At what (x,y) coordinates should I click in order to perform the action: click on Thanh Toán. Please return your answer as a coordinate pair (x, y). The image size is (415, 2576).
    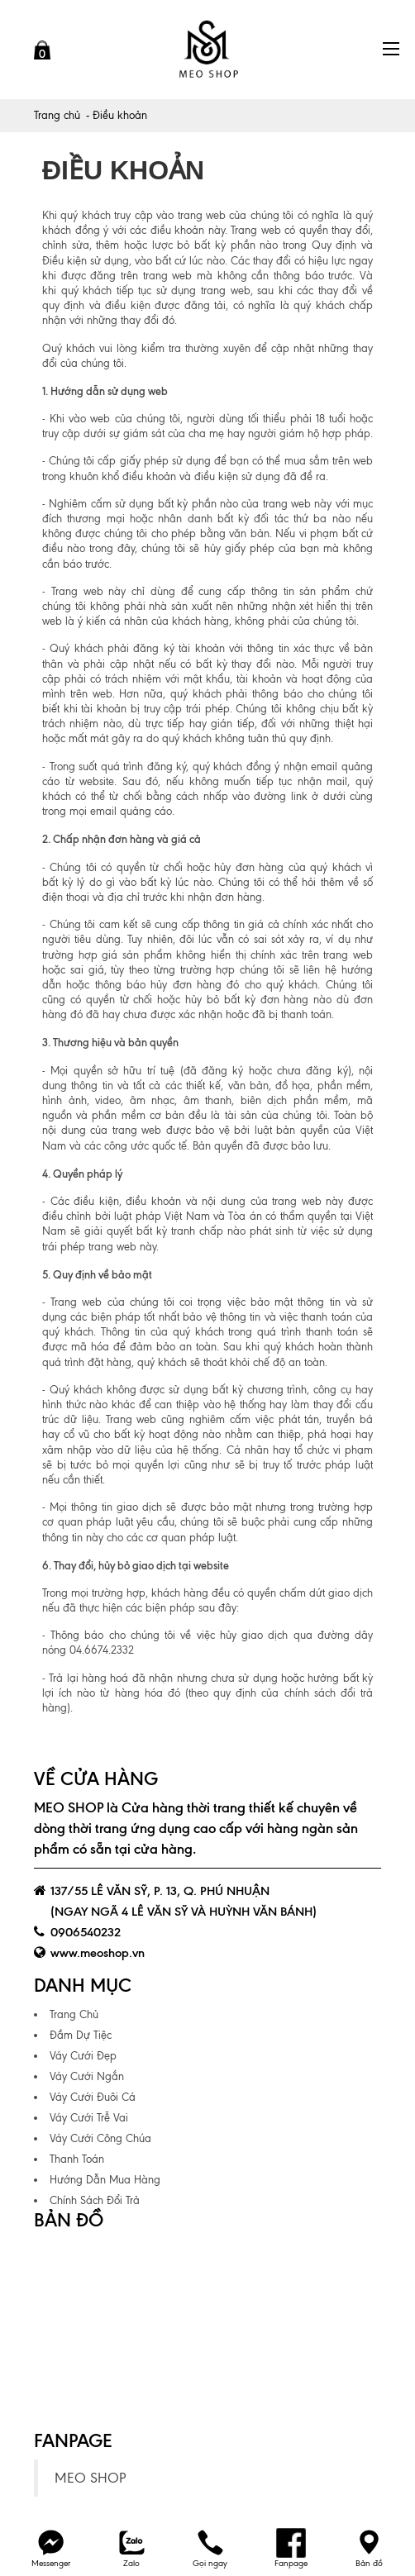
    Looking at the image, I should click on (77, 2159).